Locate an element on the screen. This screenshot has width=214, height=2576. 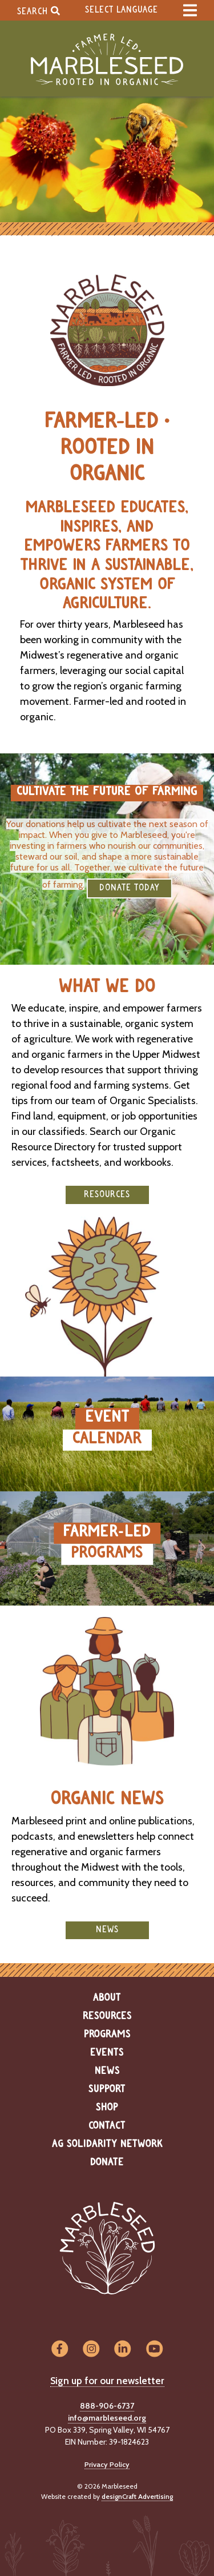
888-906-6737 is located at coordinates (107, 2406).